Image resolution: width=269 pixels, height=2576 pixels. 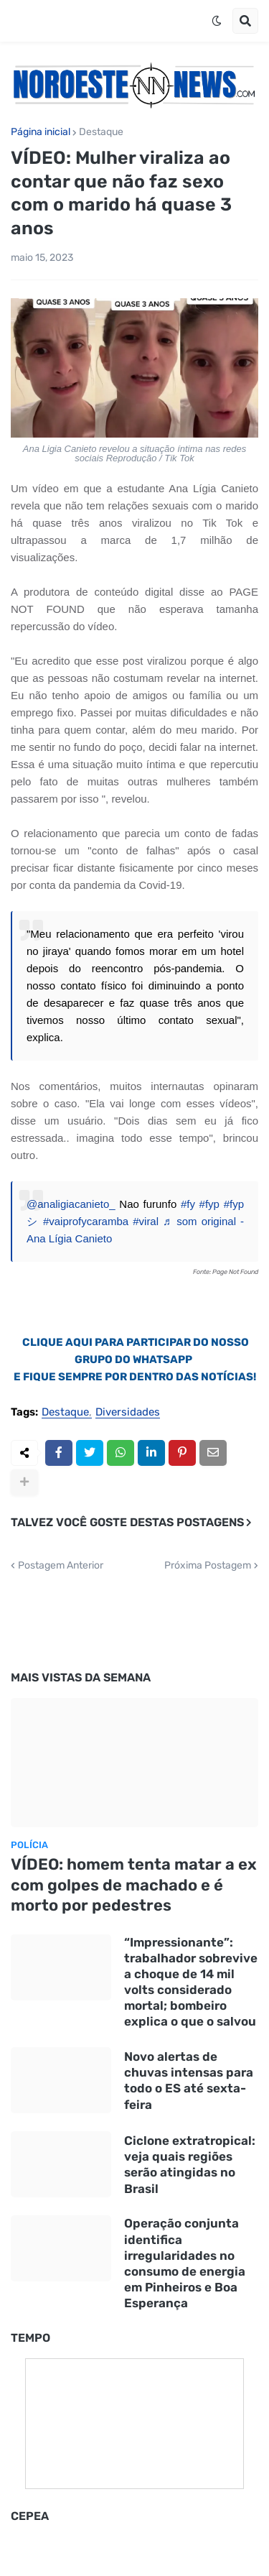 I want to click on Ciclone extratropical: veja quais regiões serão atingidas no Brasil, so click(x=189, y=2164).